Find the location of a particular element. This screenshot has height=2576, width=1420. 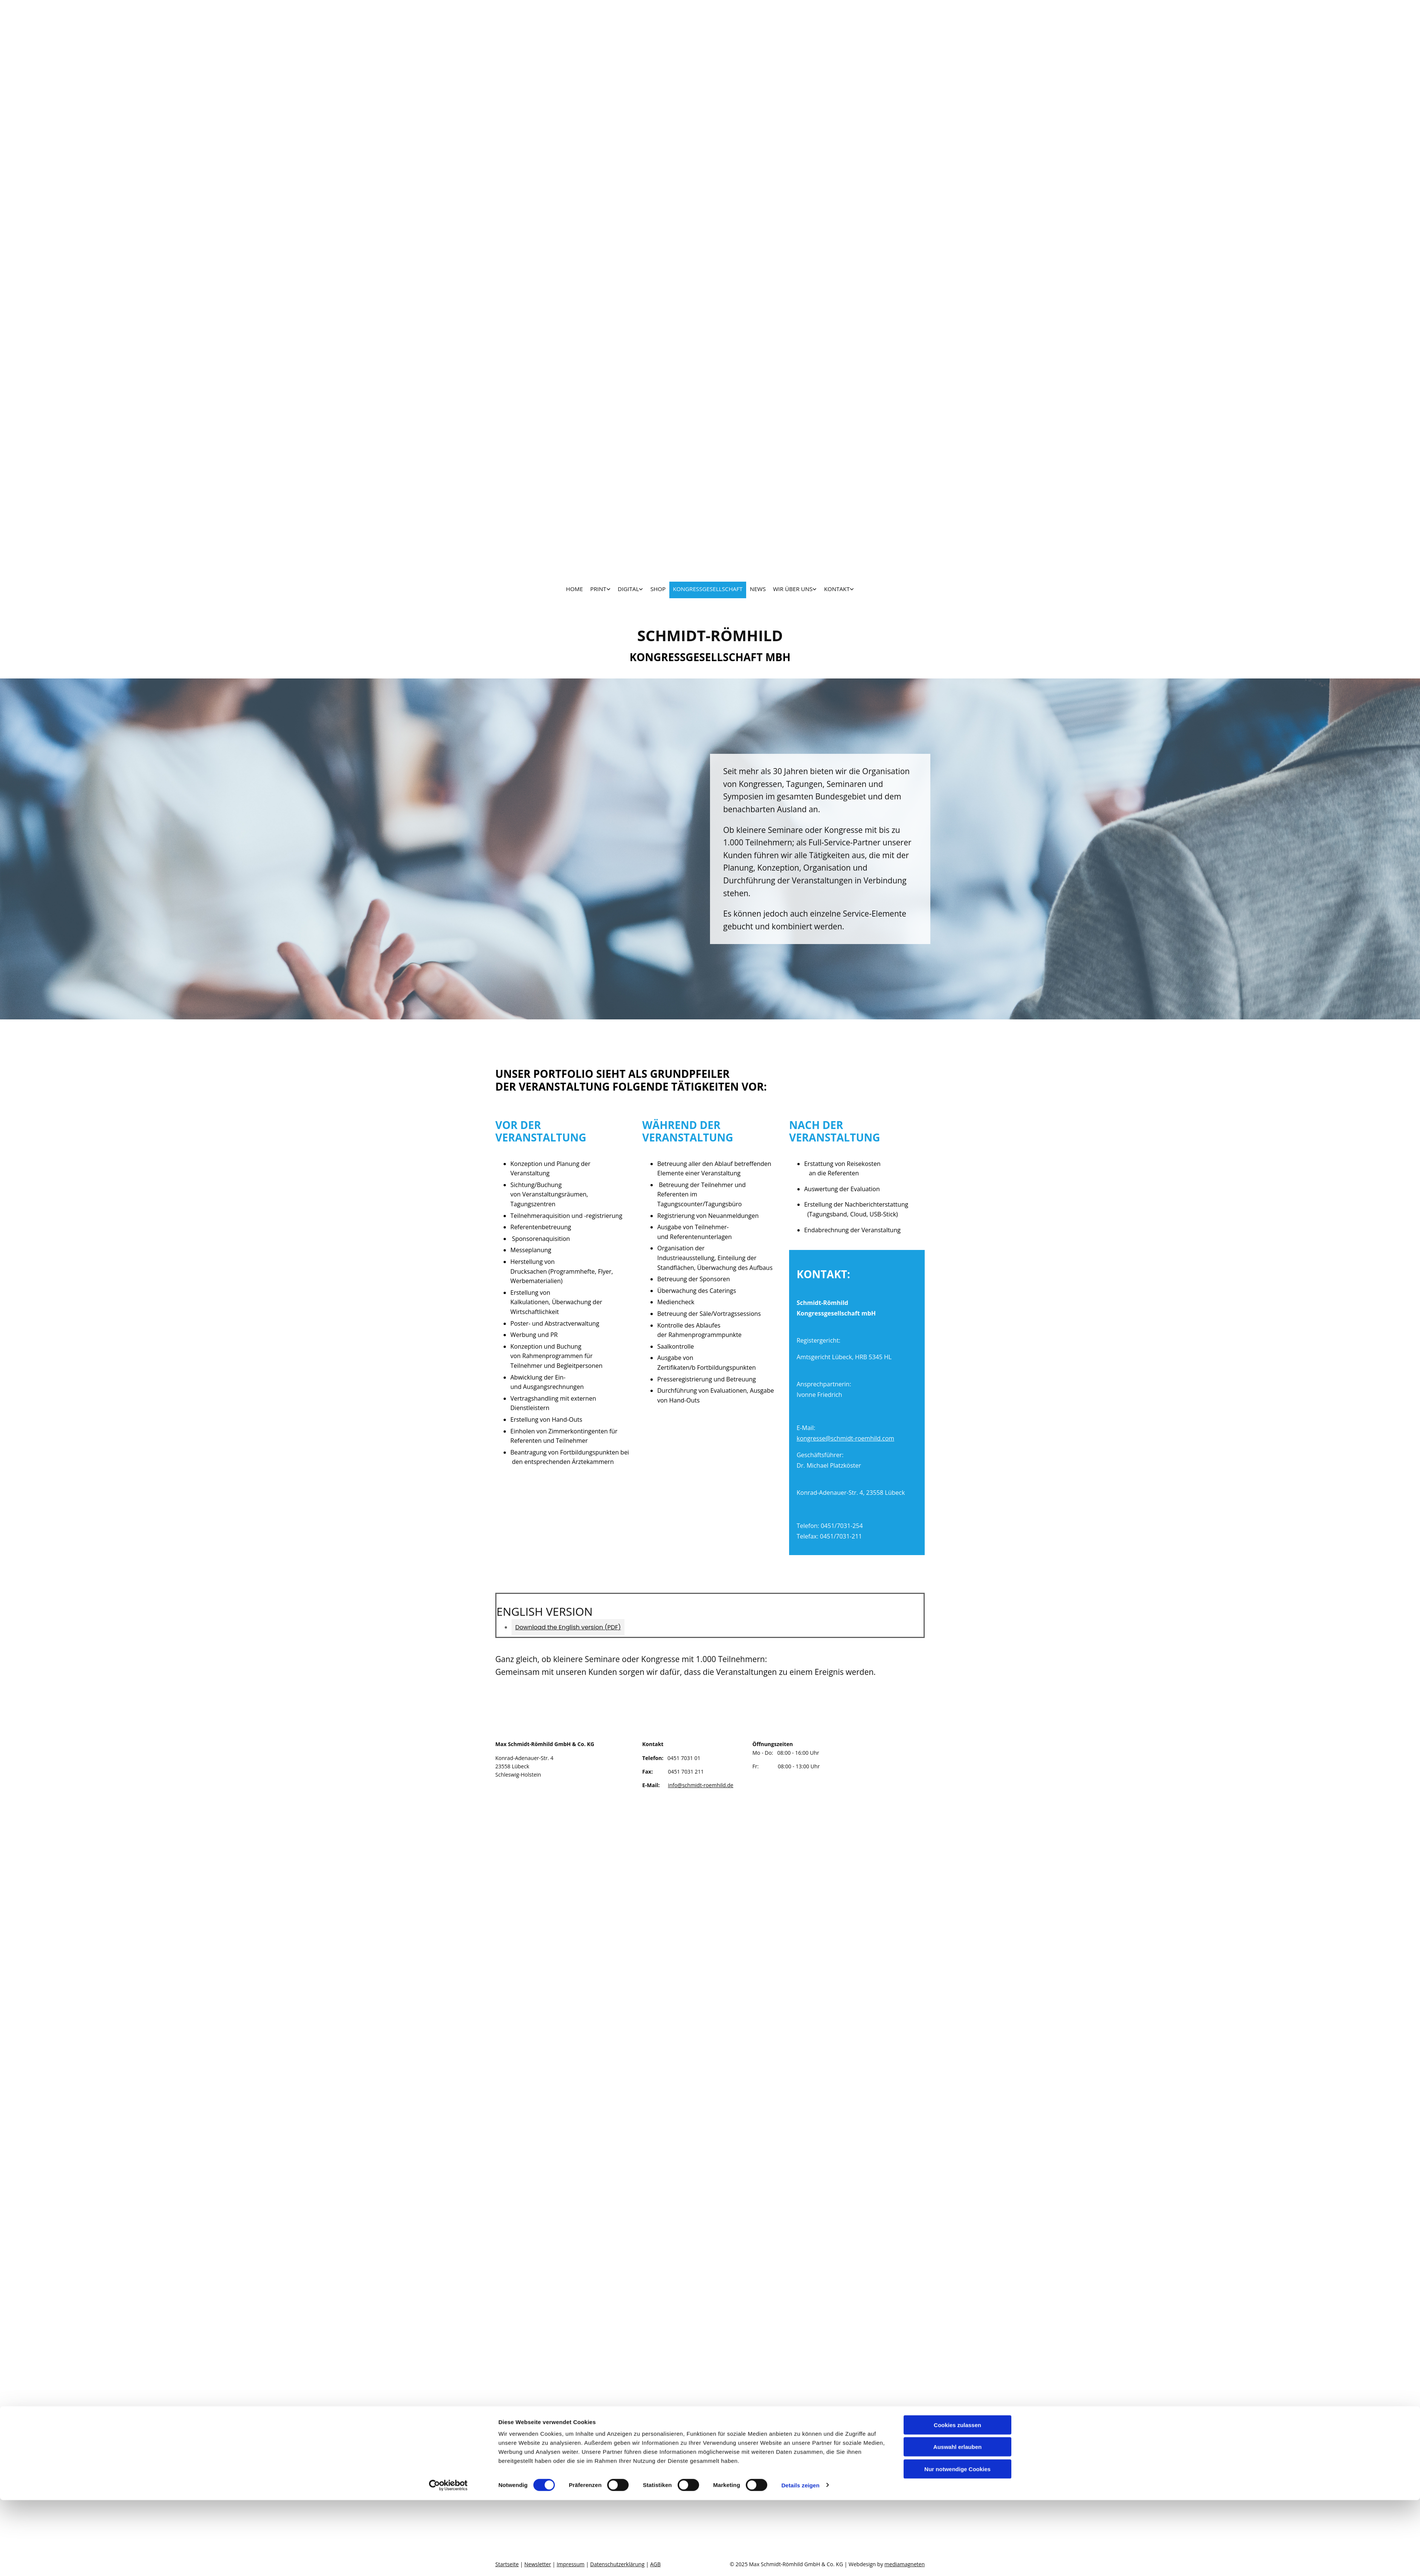

Details zeigen is located at coordinates (800, 2561).